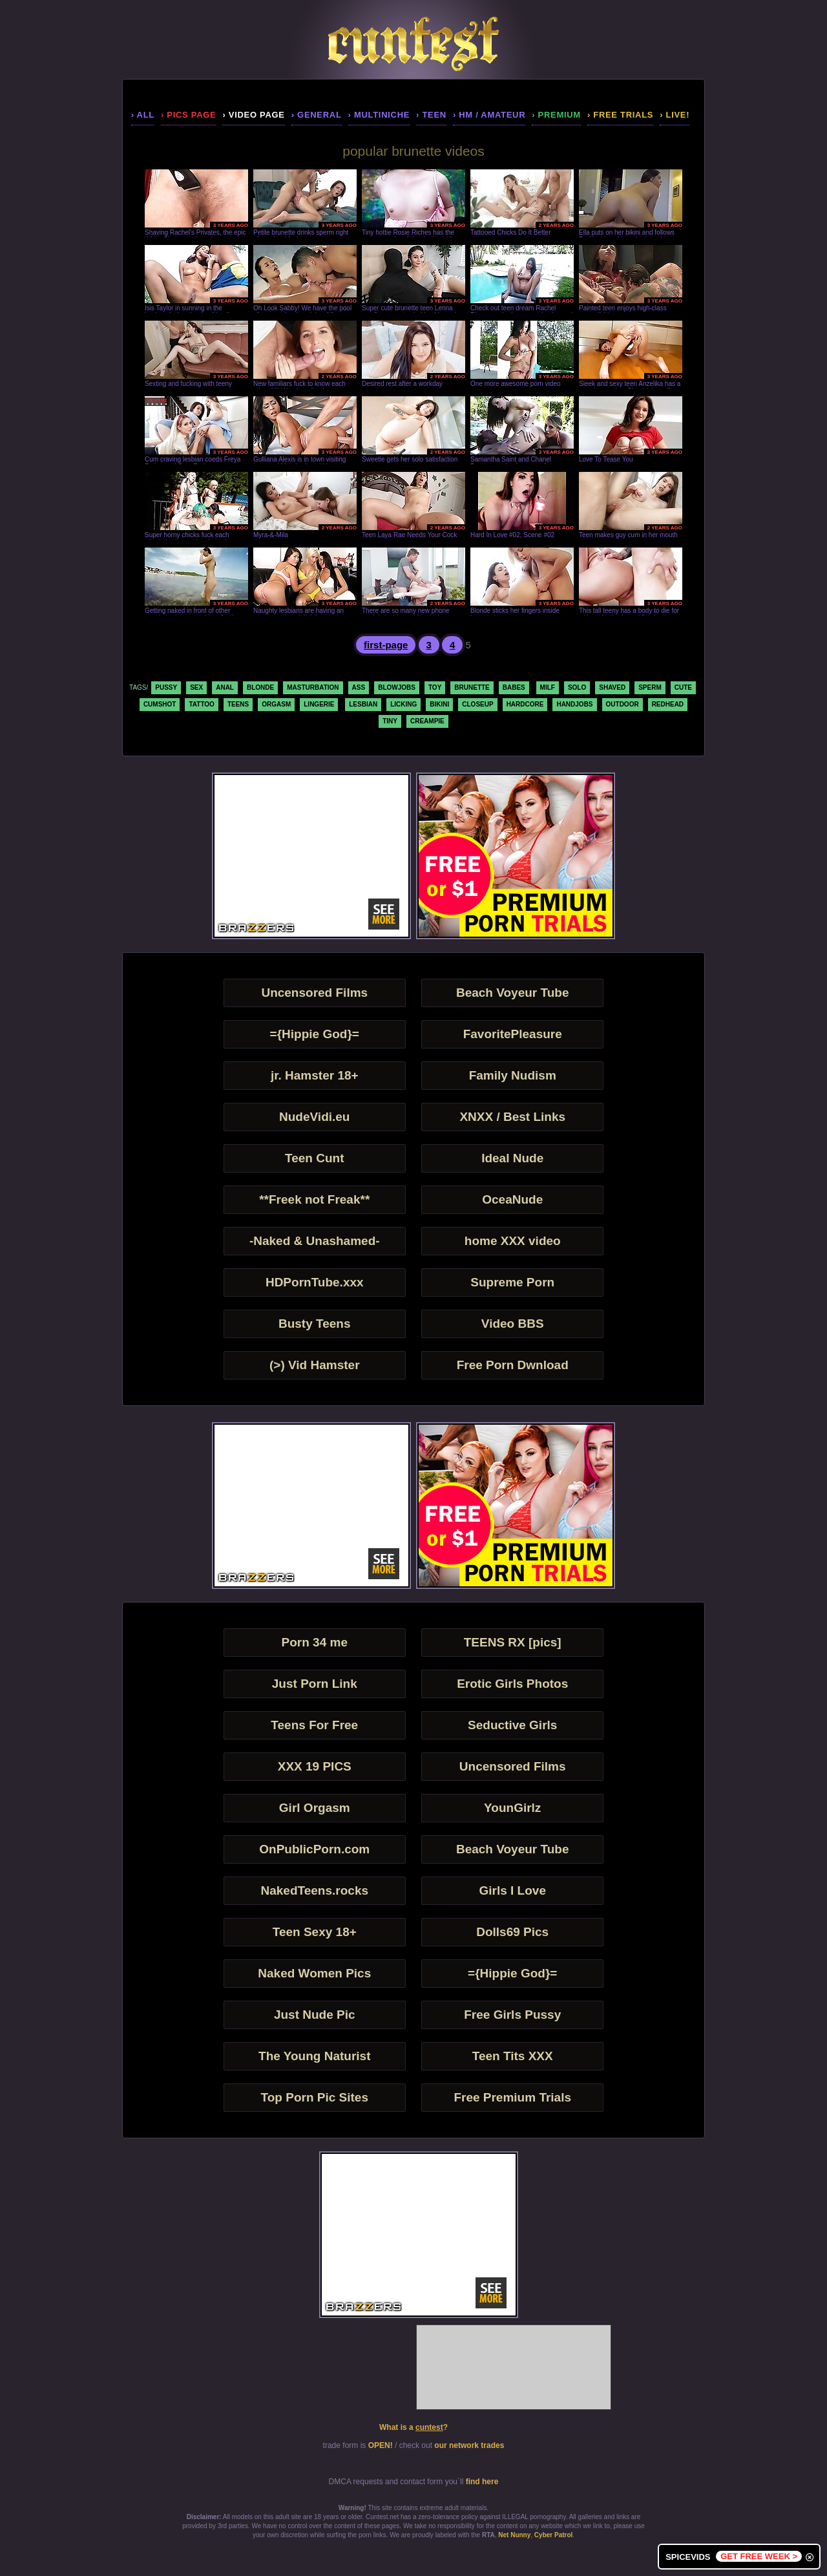 The width and height of the screenshot is (827, 2576). I want to click on Girl Orgasm, so click(314, 1808).